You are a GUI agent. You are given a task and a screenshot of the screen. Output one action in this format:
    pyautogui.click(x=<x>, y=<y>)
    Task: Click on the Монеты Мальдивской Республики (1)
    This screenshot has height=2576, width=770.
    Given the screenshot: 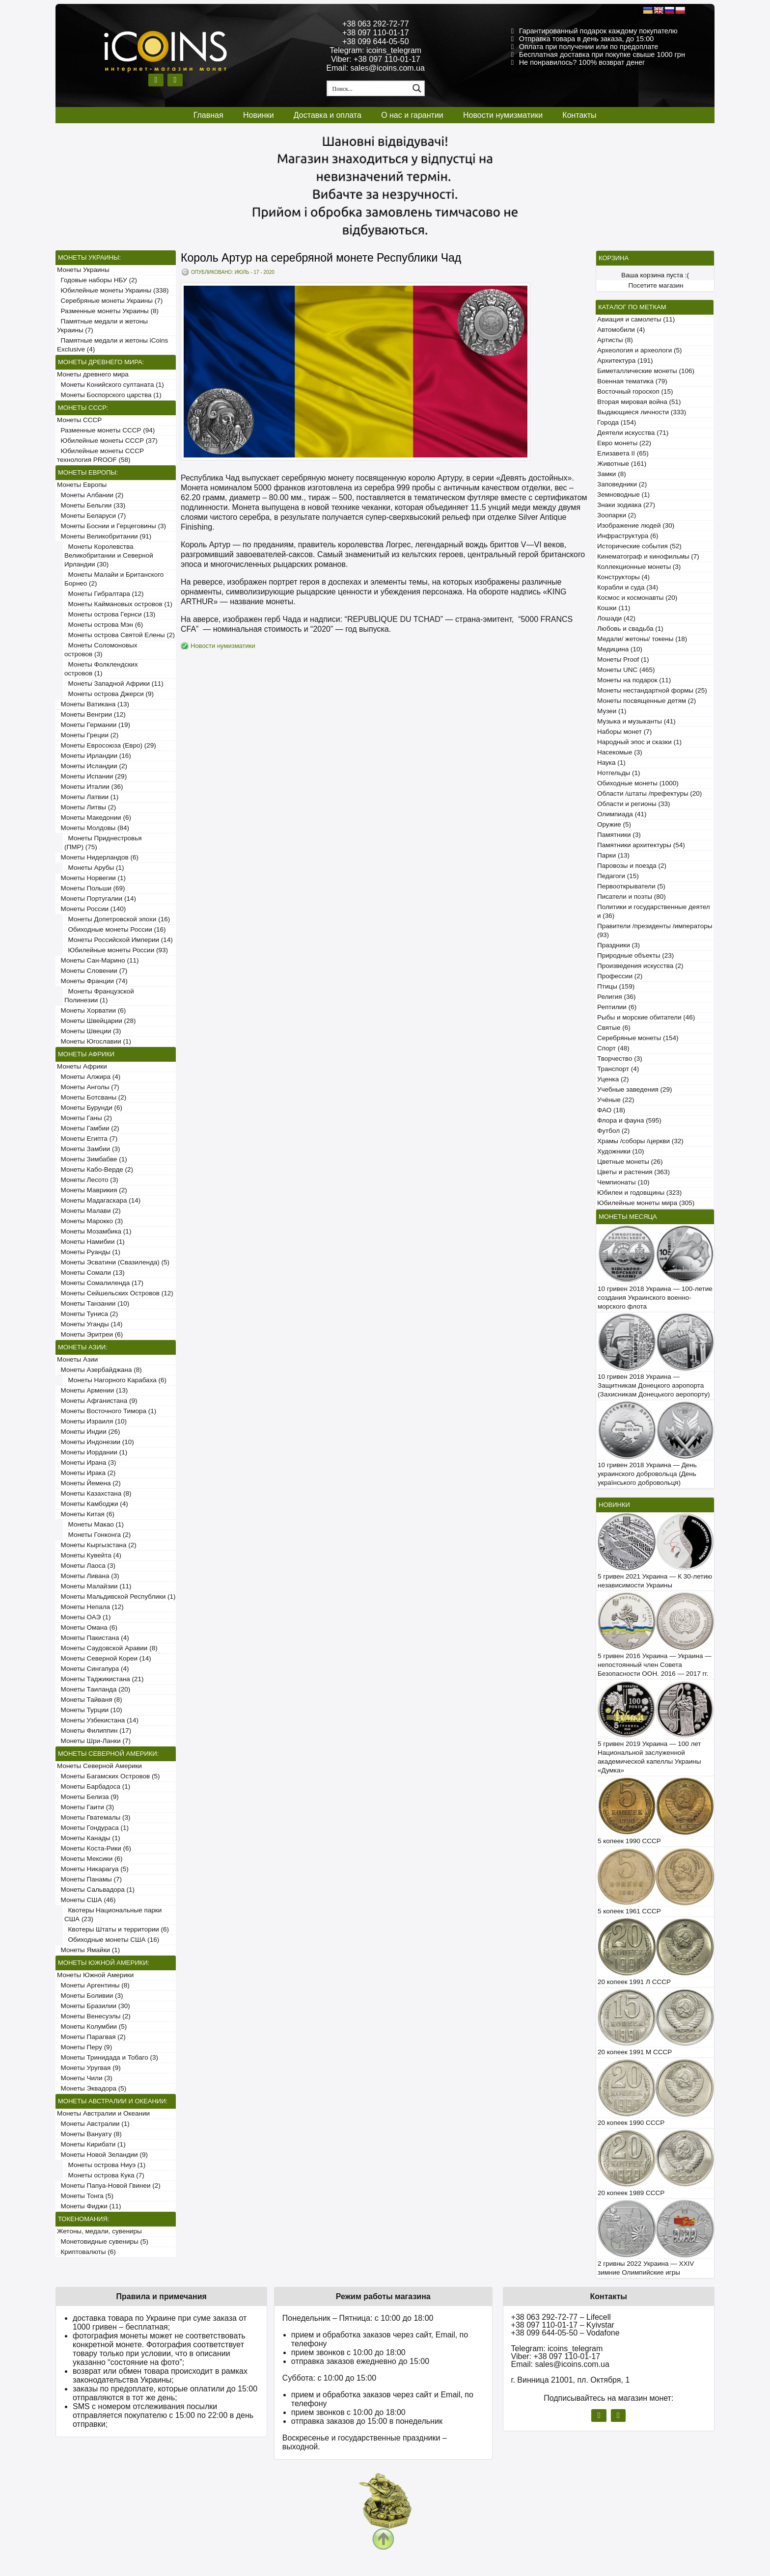 What is the action you would take?
    pyautogui.click(x=116, y=1596)
    